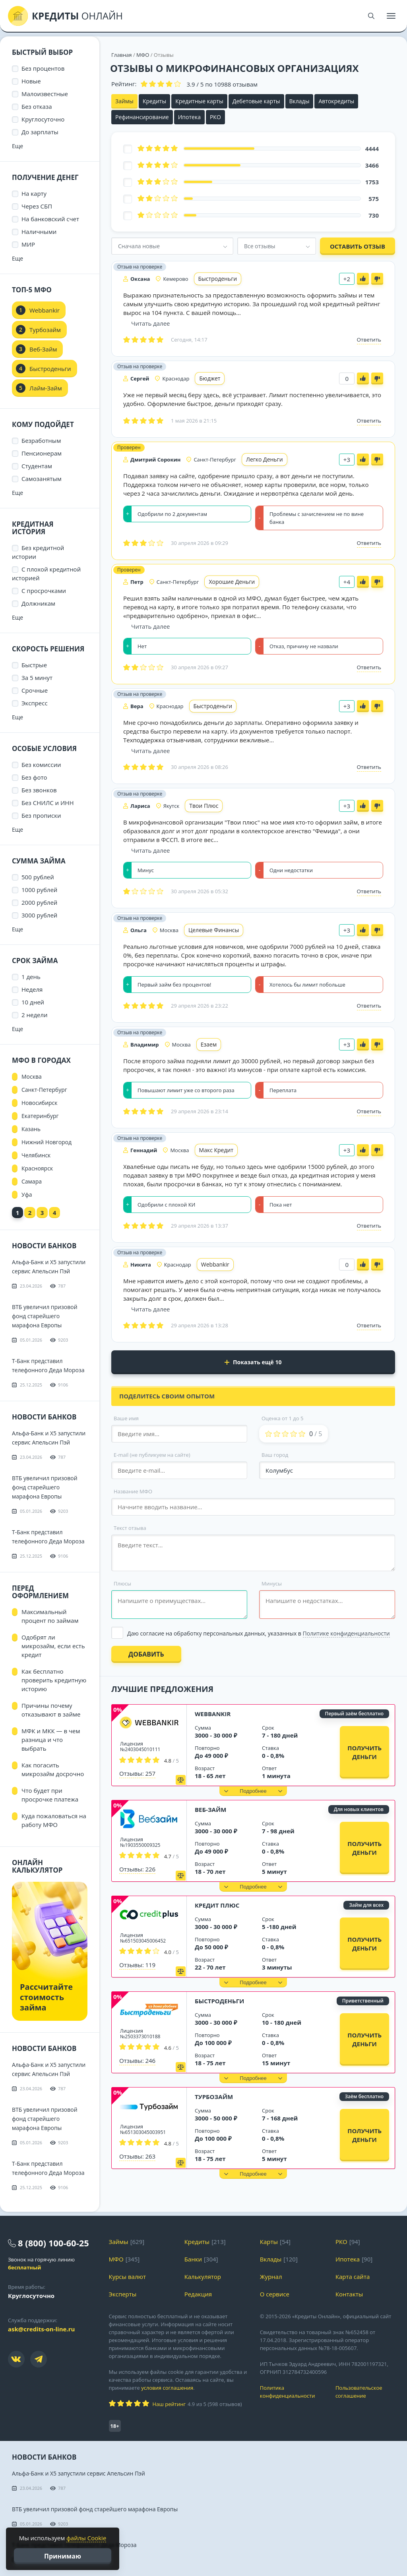 This screenshot has height=2576, width=407. What do you see at coordinates (199, 101) in the screenshot?
I see `Кредитные карты` at bounding box center [199, 101].